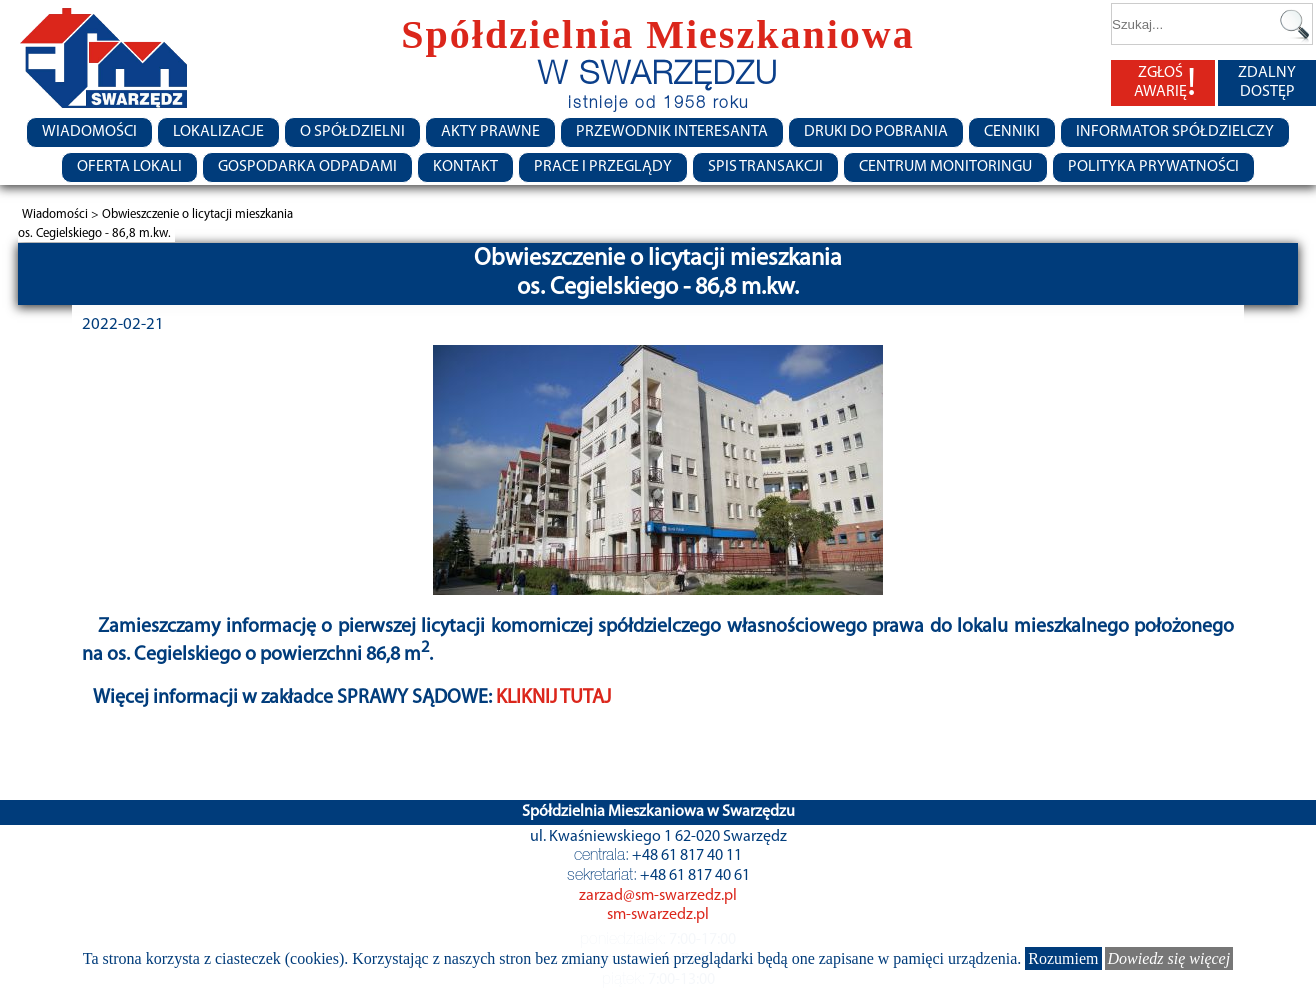 This screenshot has width=1316, height=994. What do you see at coordinates (1012, 132) in the screenshot?
I see `CENNIKI` at bounding box center [1012, 132].